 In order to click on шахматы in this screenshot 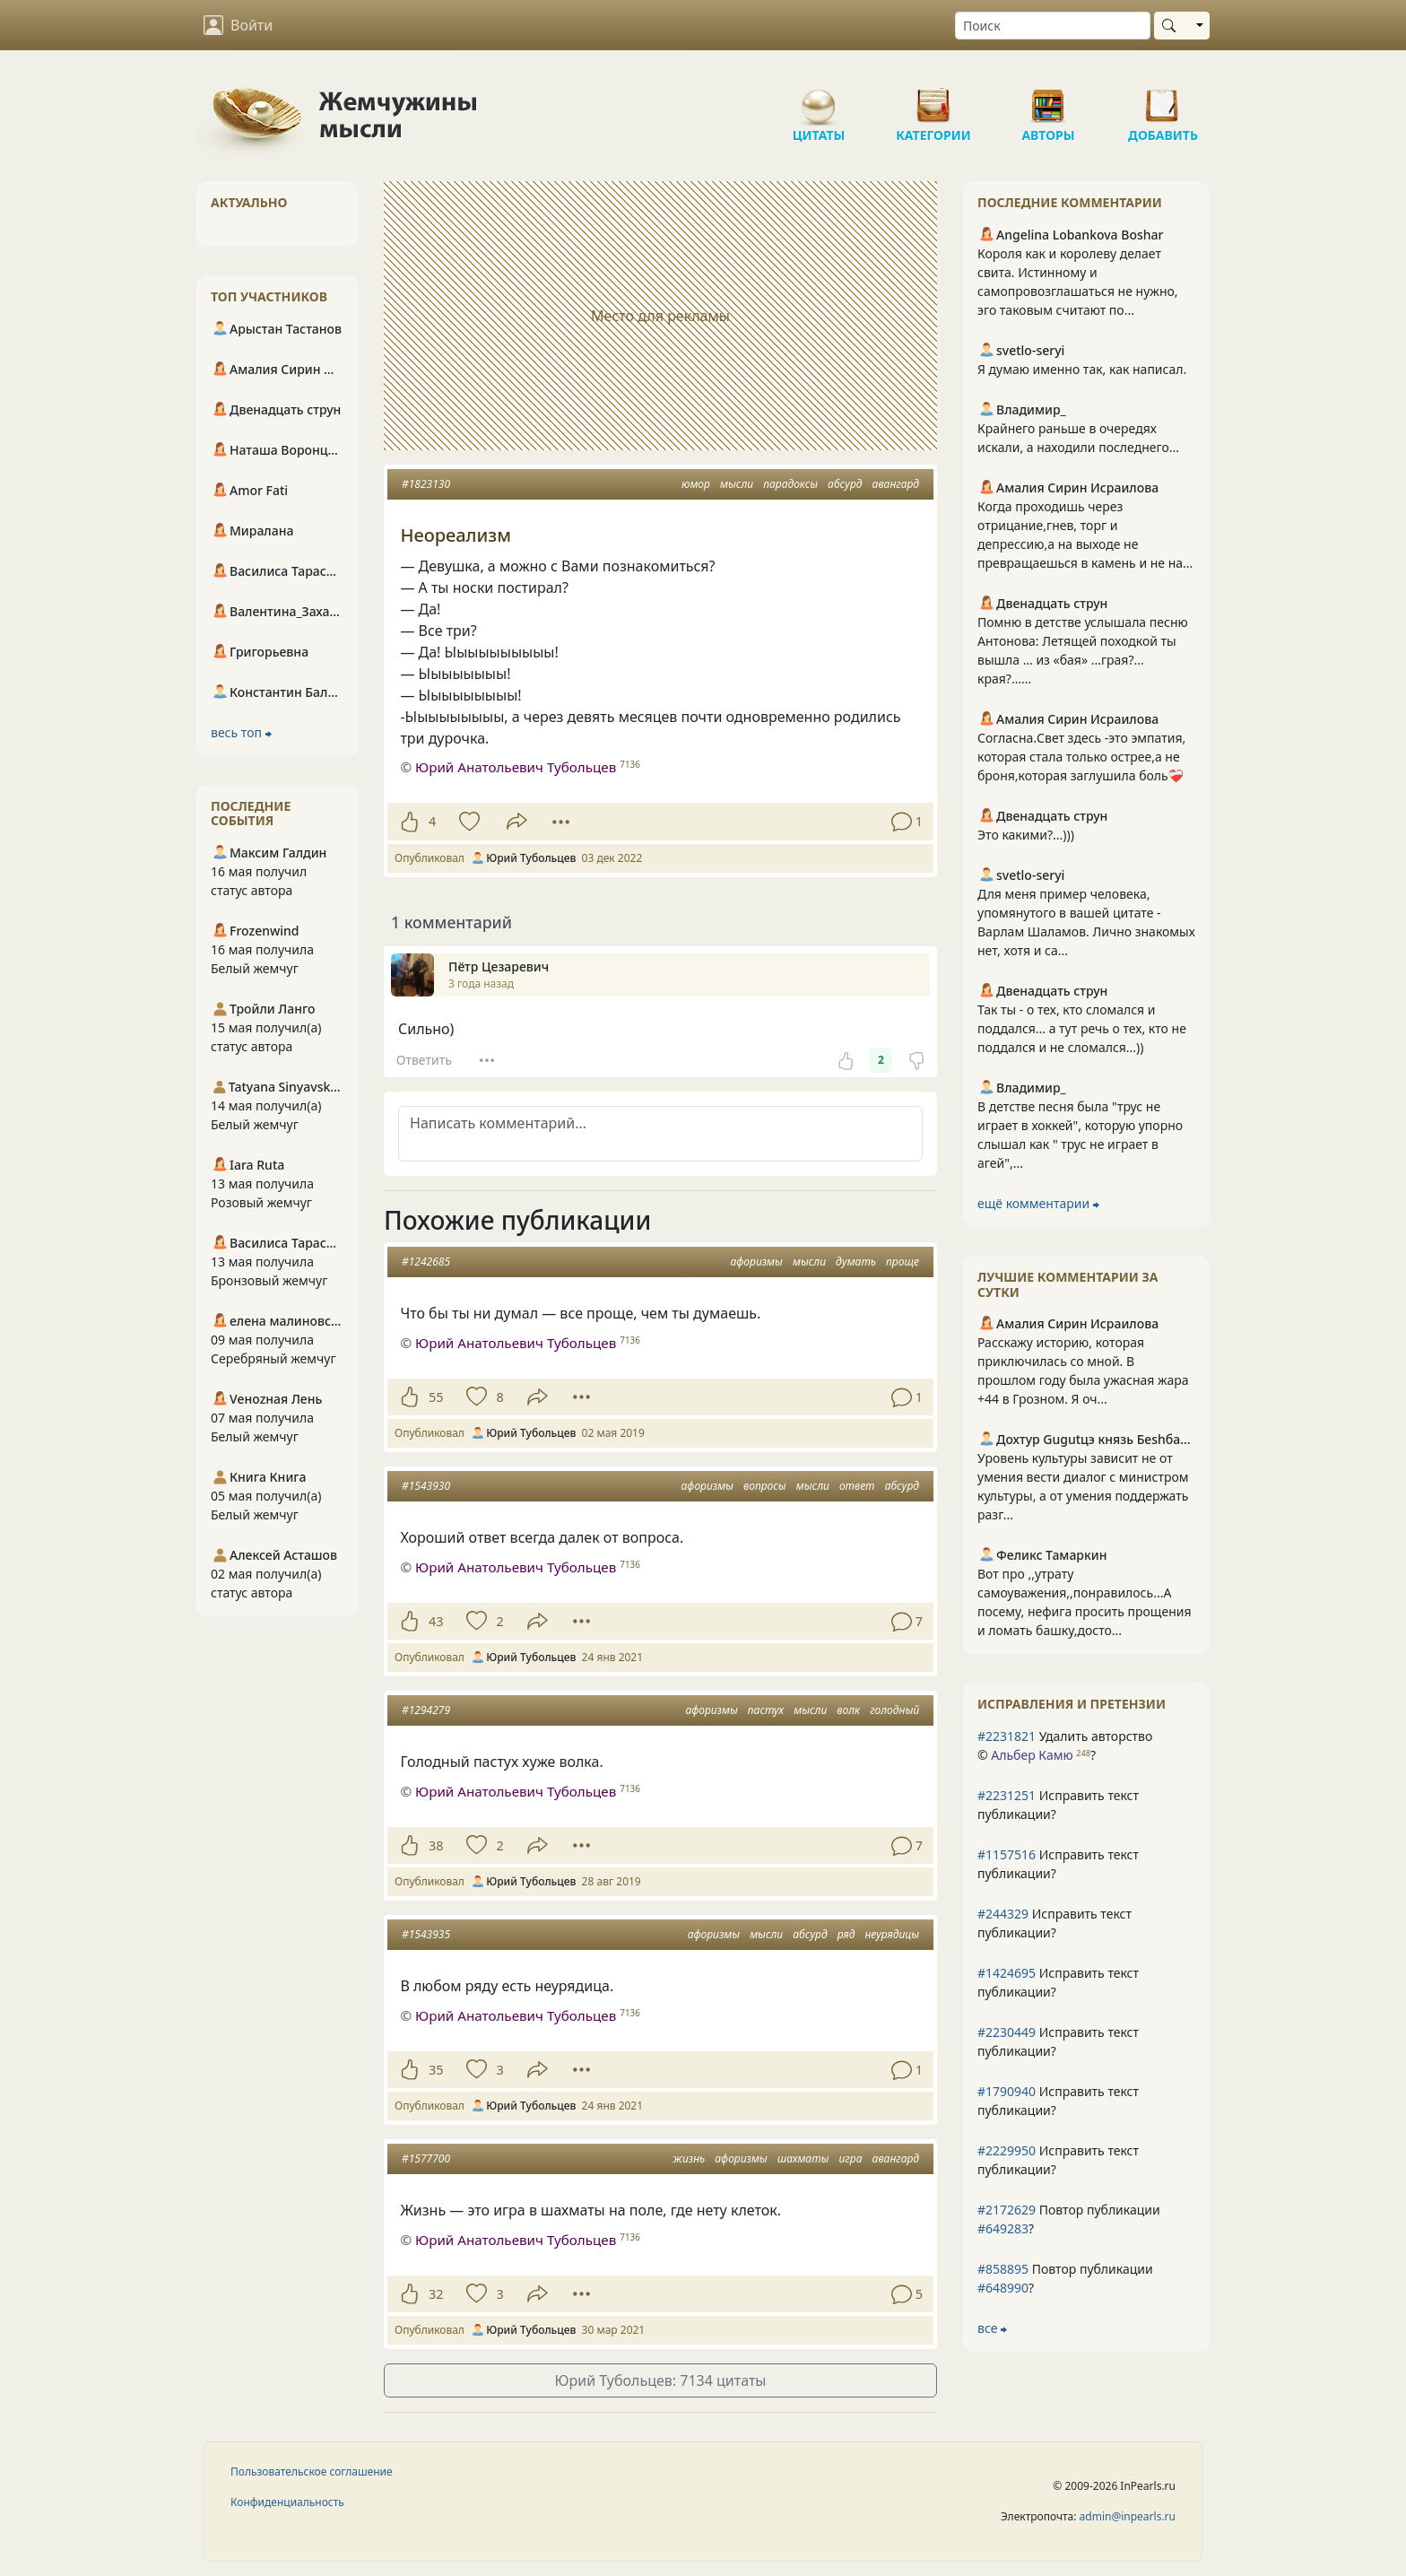, I will do `click(803, 2158)`.